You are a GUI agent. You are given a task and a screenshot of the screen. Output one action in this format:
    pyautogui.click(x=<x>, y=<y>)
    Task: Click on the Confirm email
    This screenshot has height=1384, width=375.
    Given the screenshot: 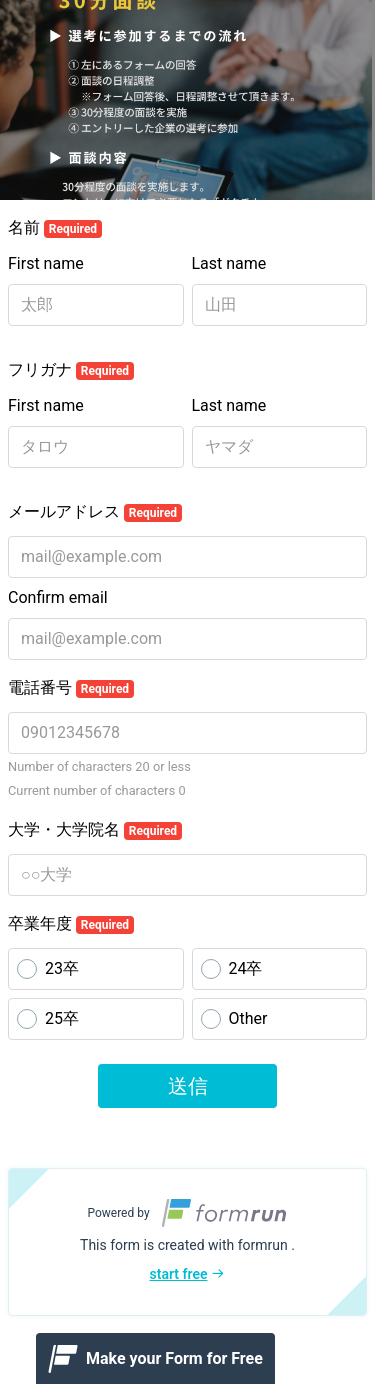 What is the action you would take?
    pyautogui.click(x=58, y=597)
    